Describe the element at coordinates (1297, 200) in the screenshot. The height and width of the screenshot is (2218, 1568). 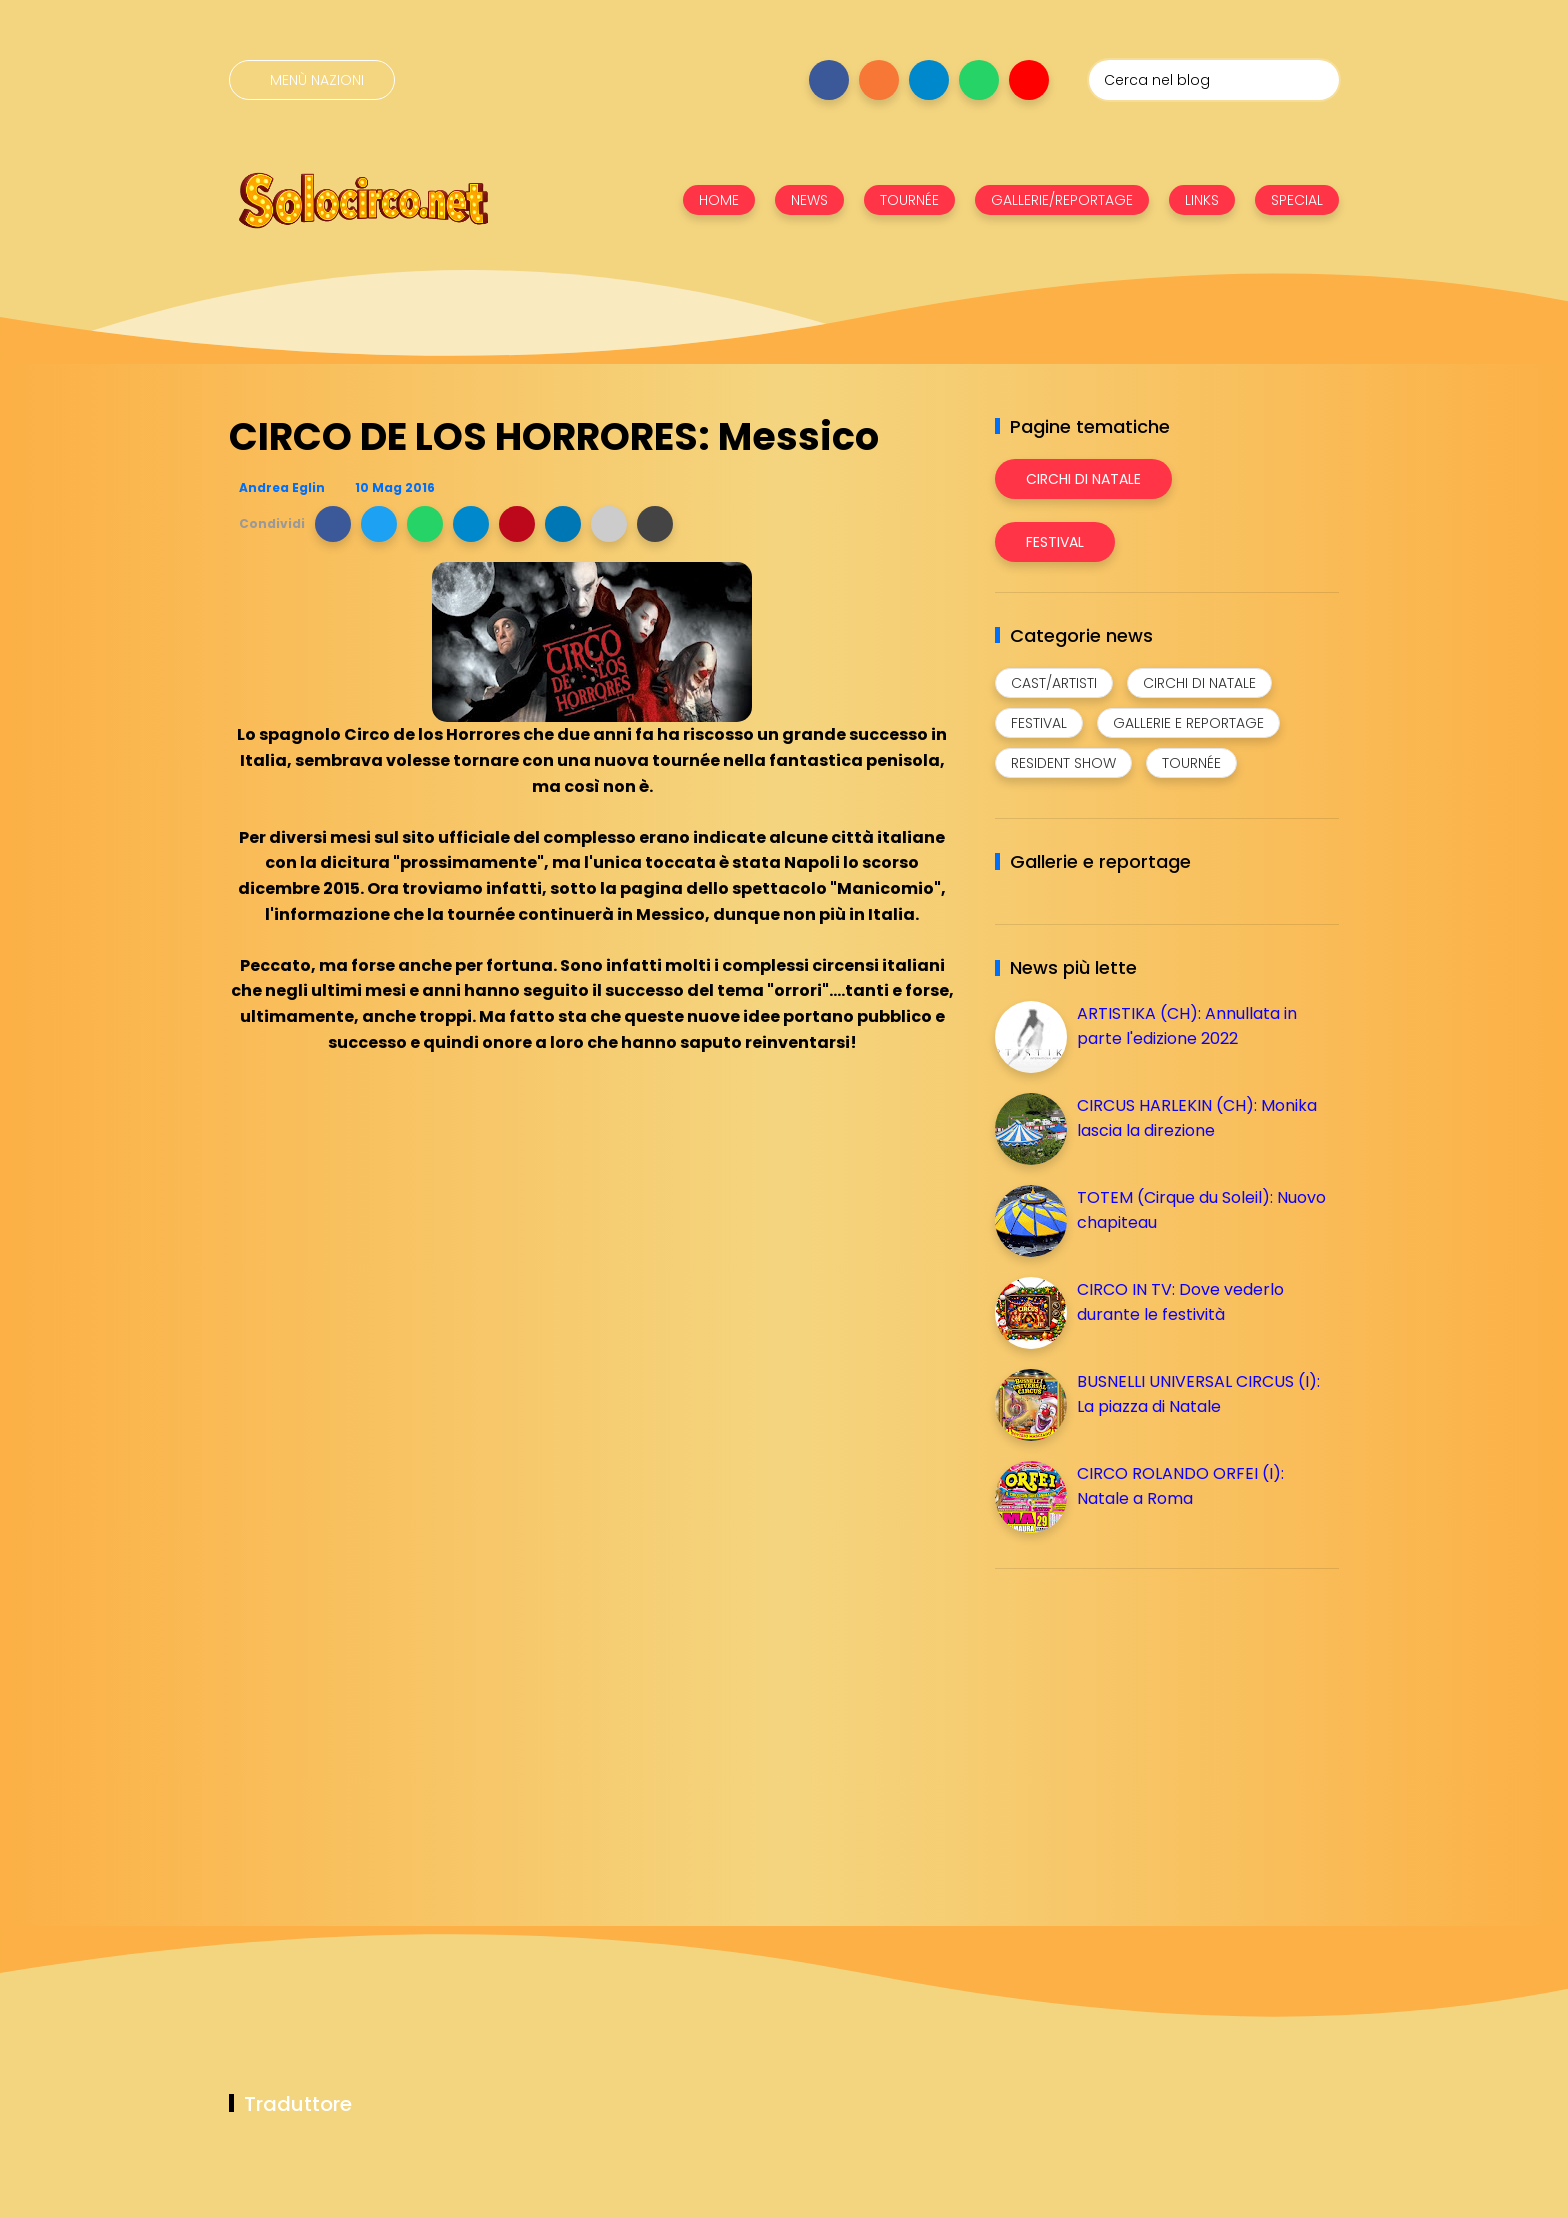
I see `SPECIAL` at that location.